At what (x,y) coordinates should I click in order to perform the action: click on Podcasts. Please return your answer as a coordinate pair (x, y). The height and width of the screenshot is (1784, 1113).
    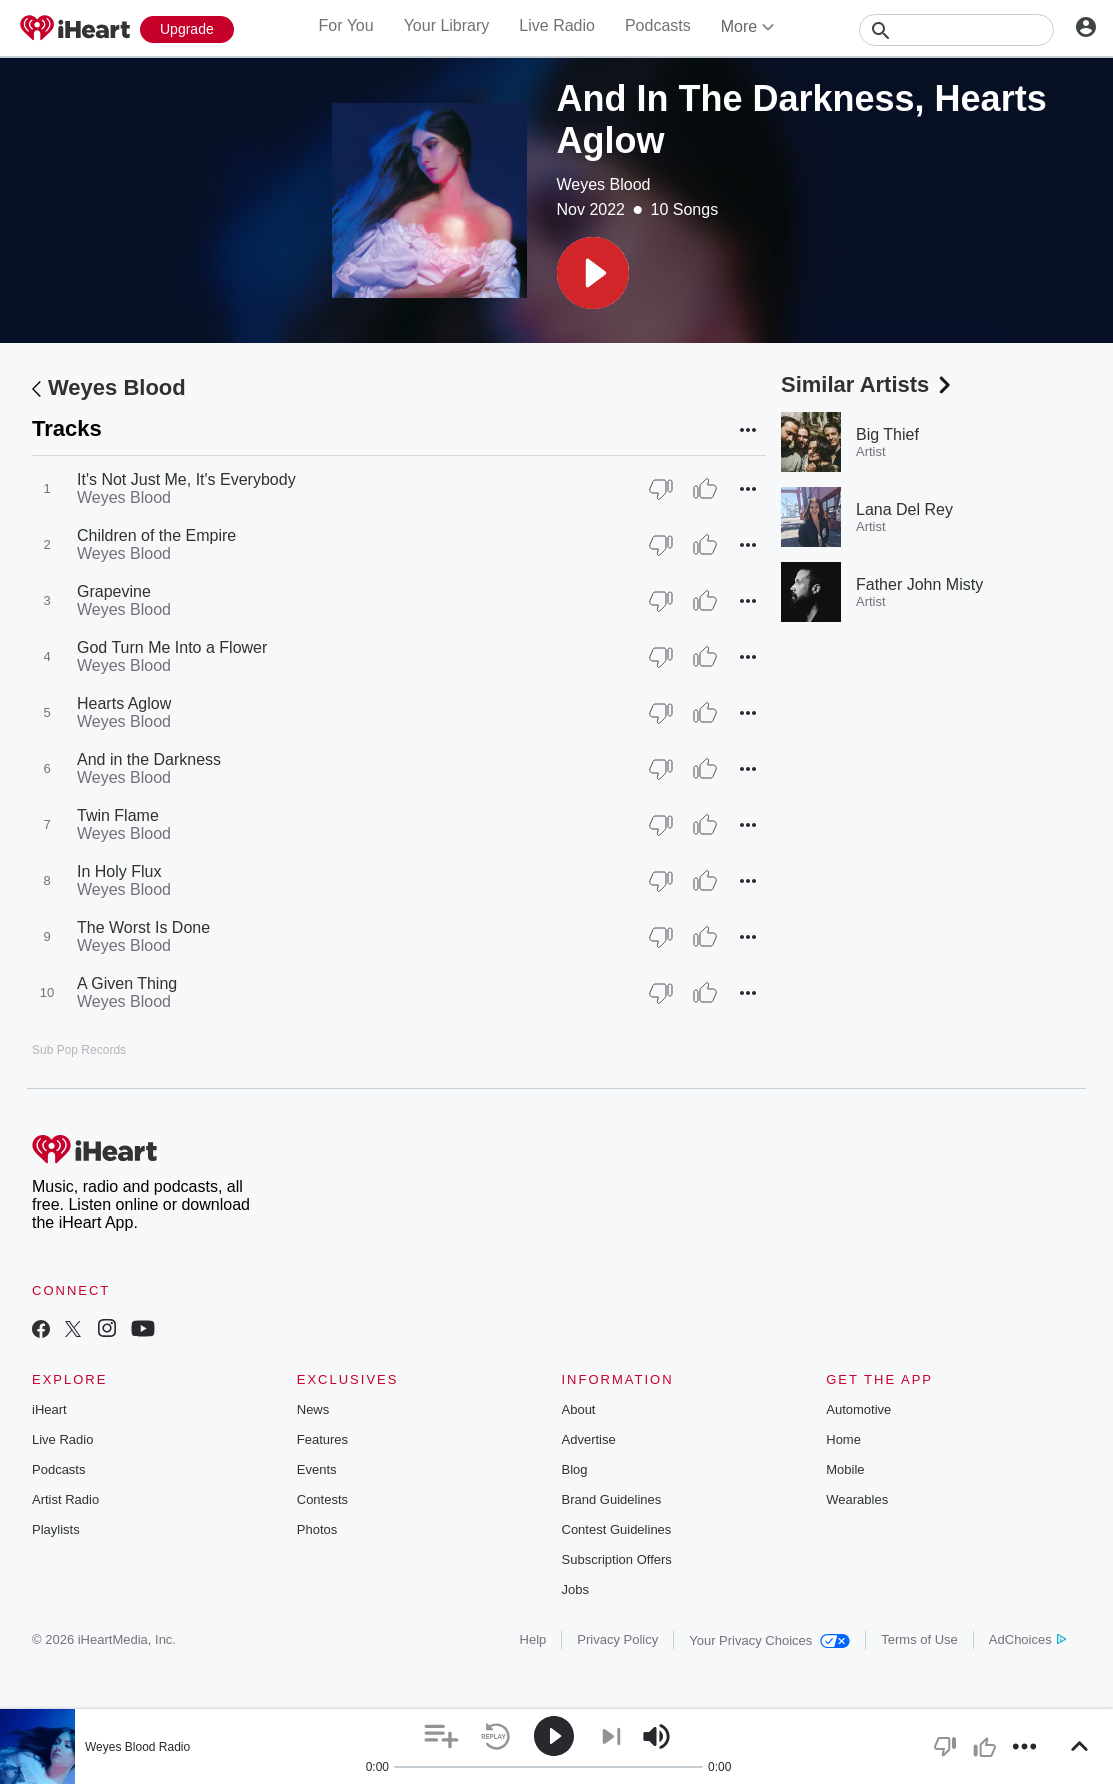
    Looking at the image, I should click on (658, 25).